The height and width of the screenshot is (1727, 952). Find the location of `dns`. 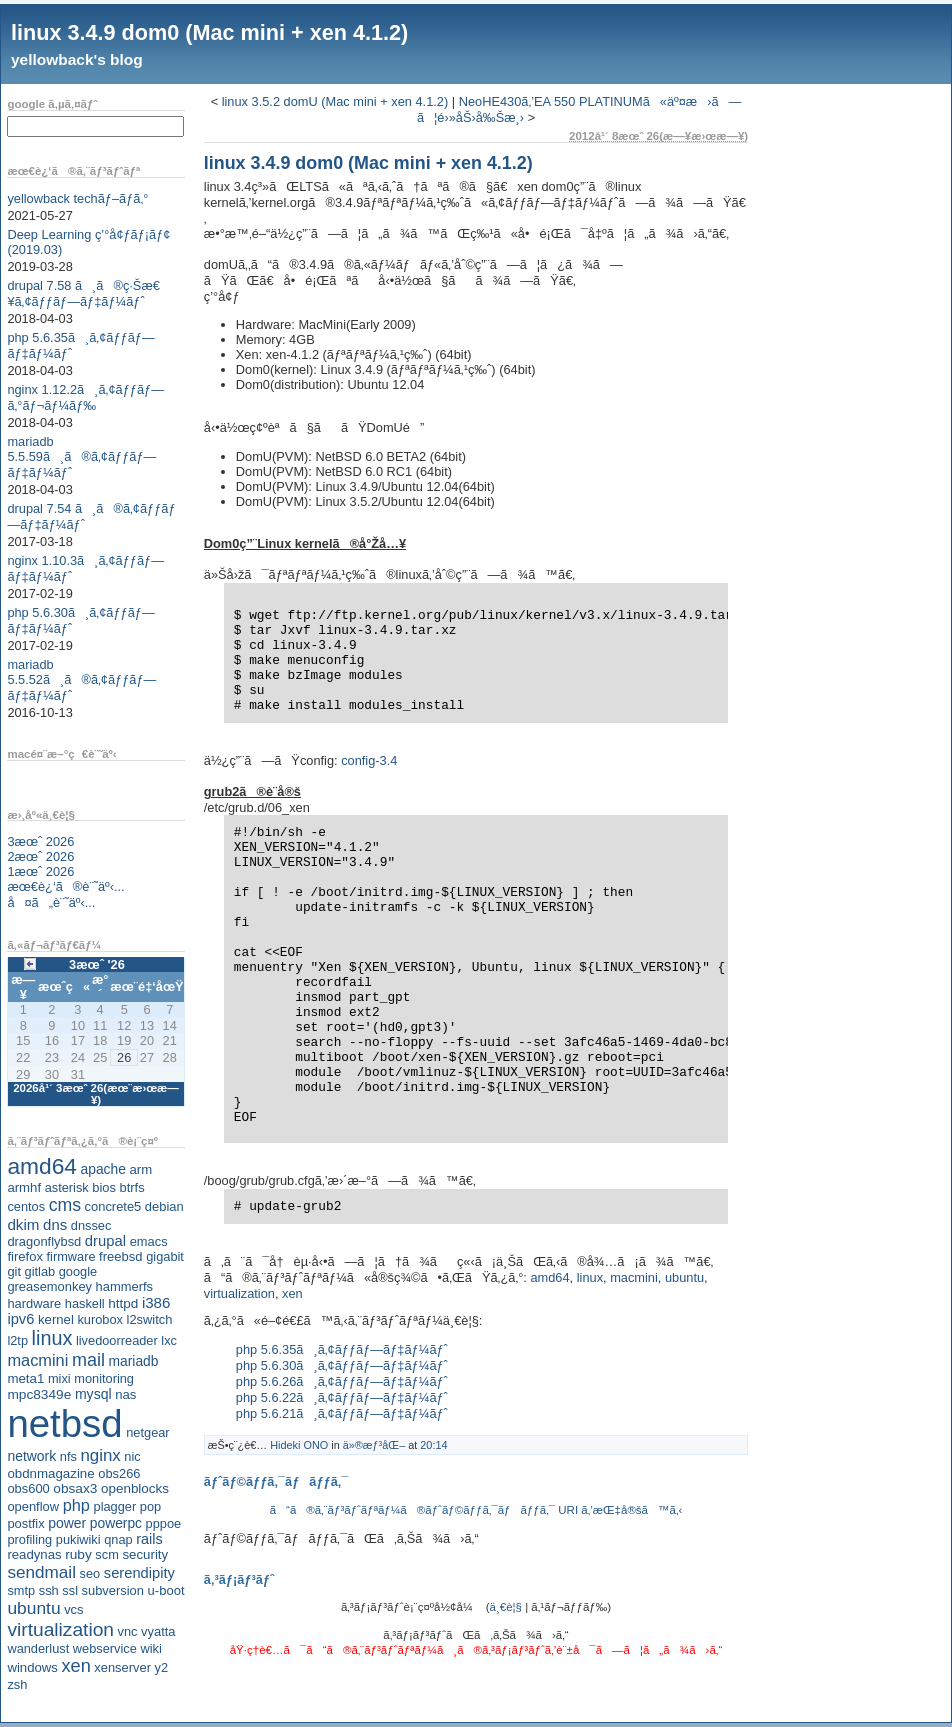

dns is located at coordinates (55, 1224).